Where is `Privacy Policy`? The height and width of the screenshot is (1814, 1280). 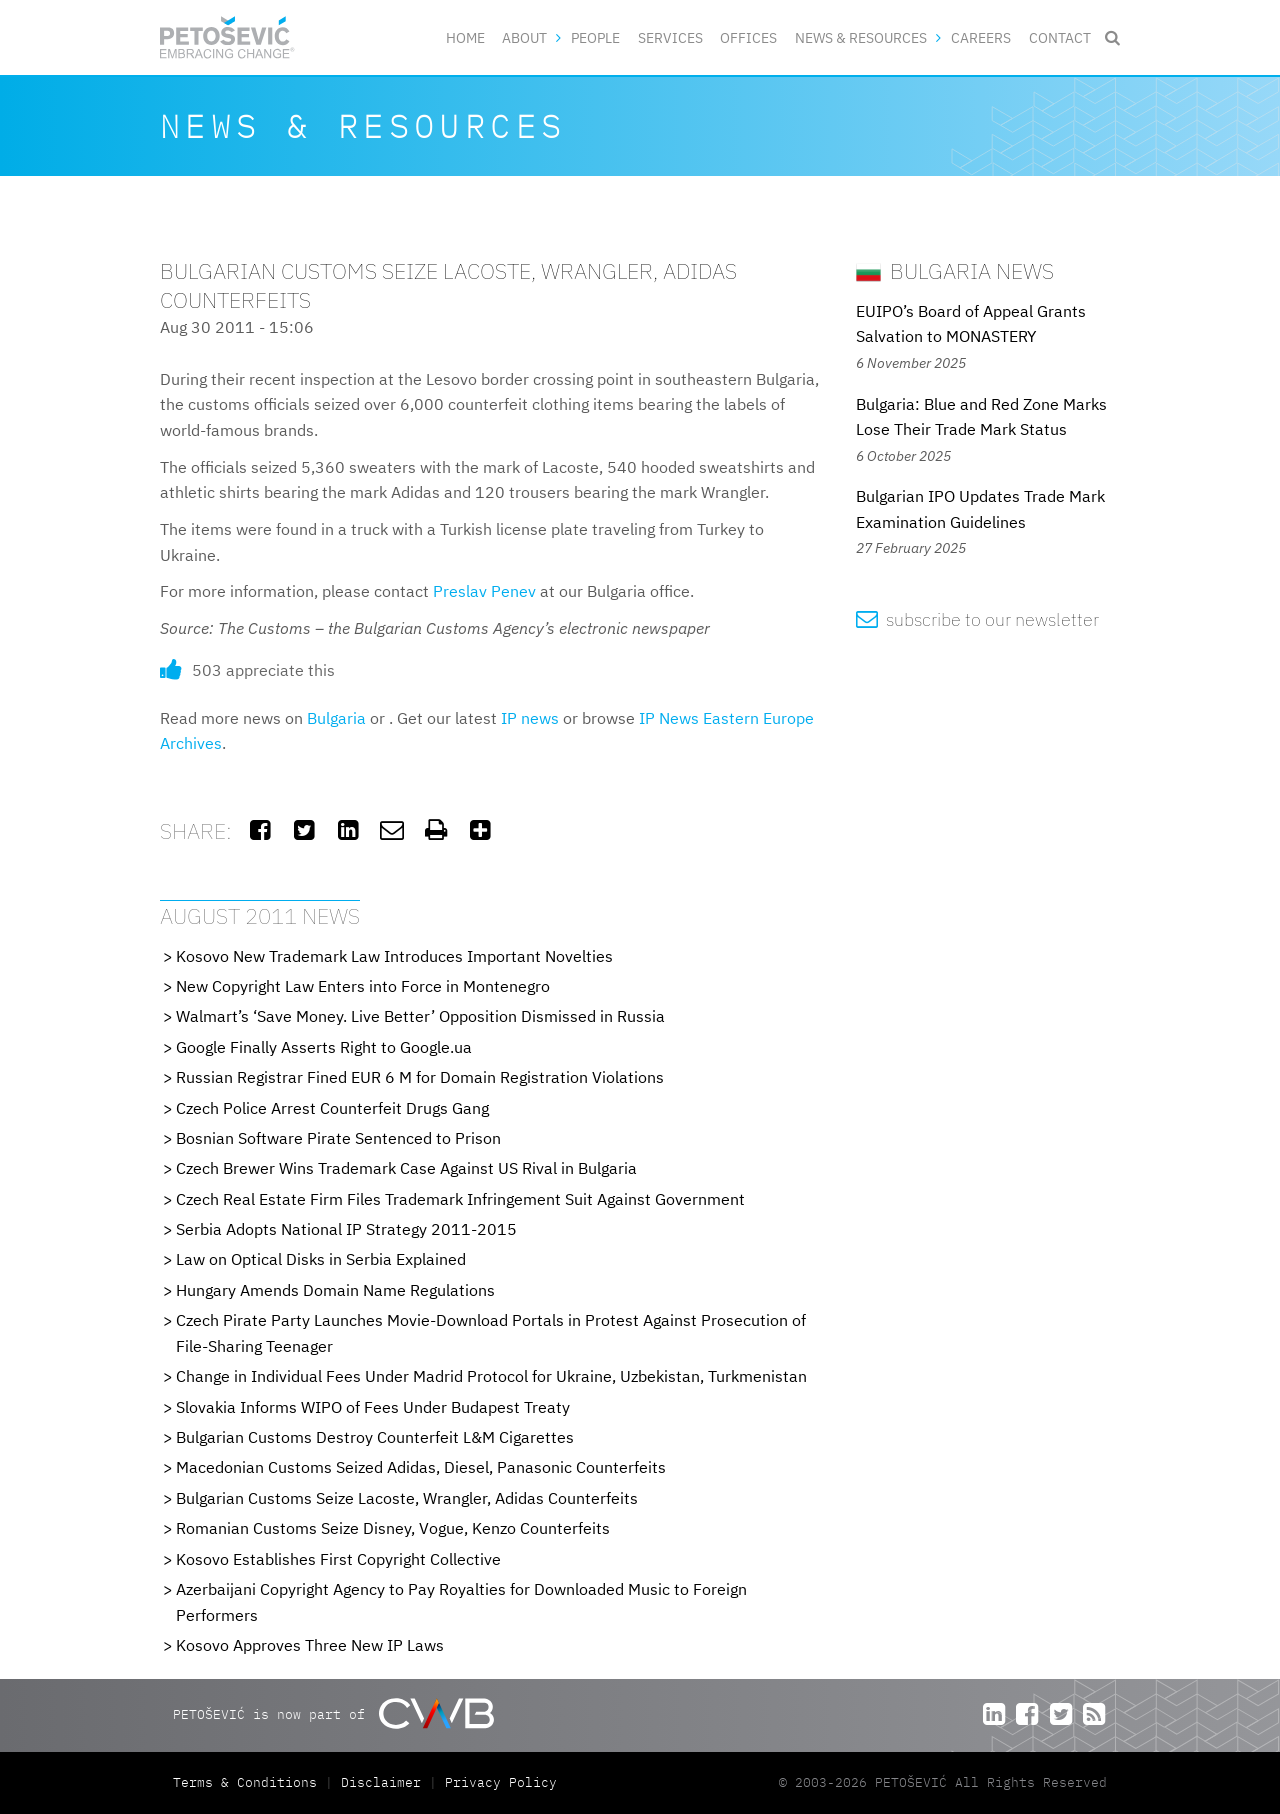 Privacy Policy is located at coordinates (501, 1782).